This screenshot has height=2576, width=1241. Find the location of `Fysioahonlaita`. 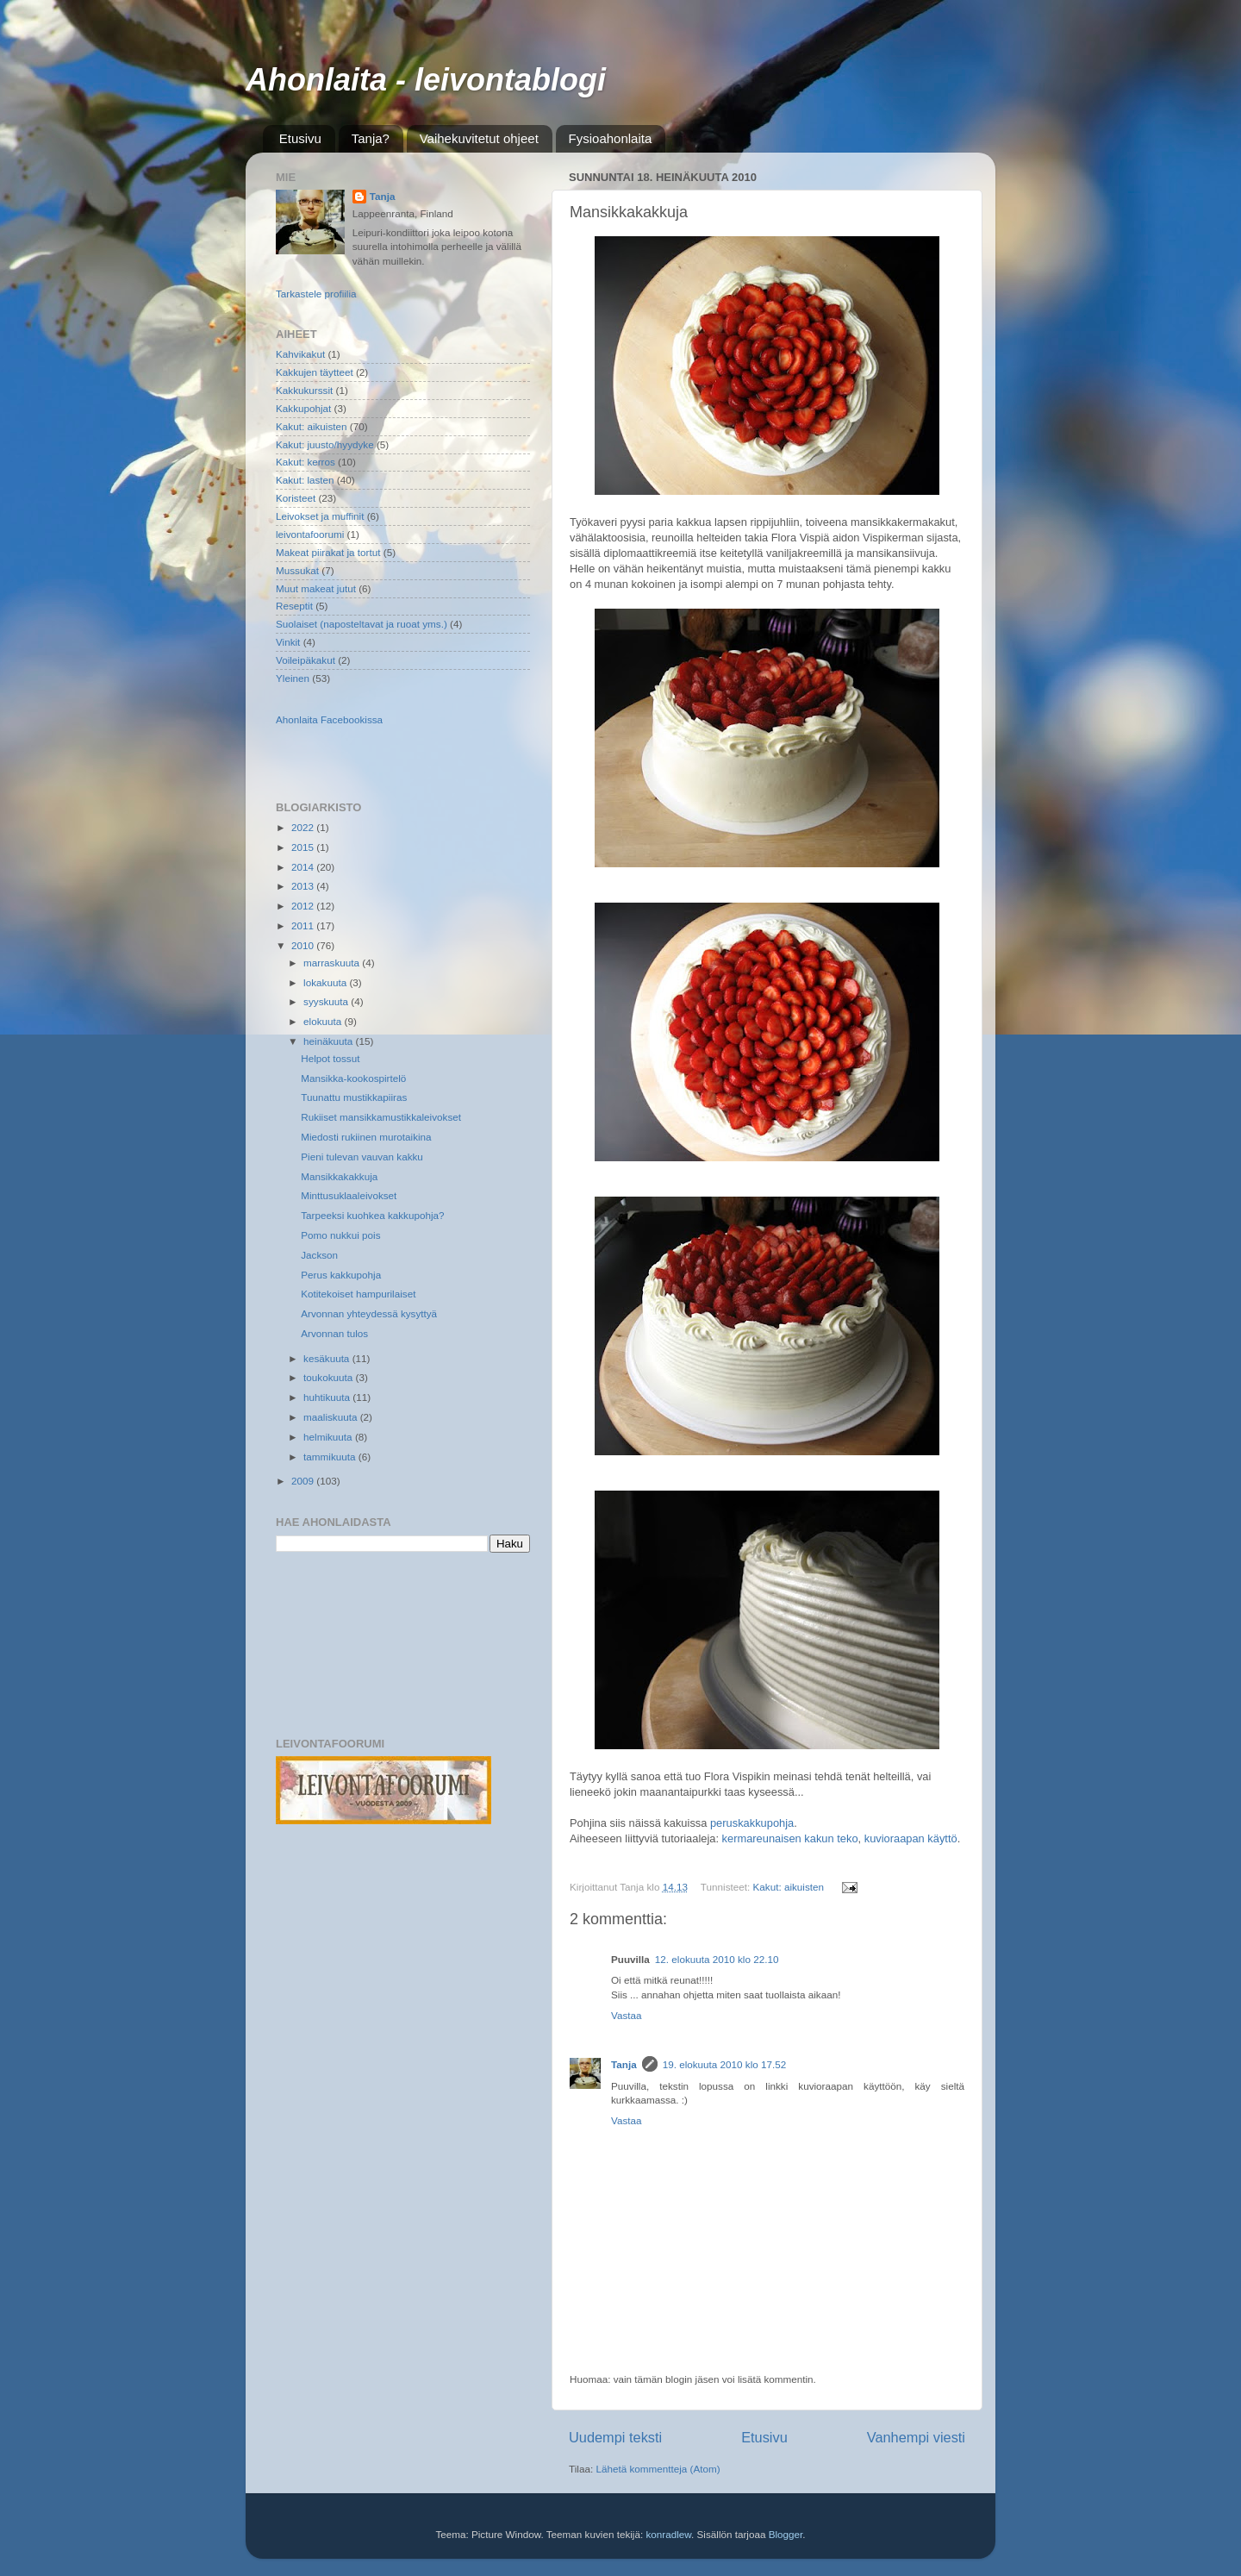

Fysioahonlaita is located at coordinates (610, 138).